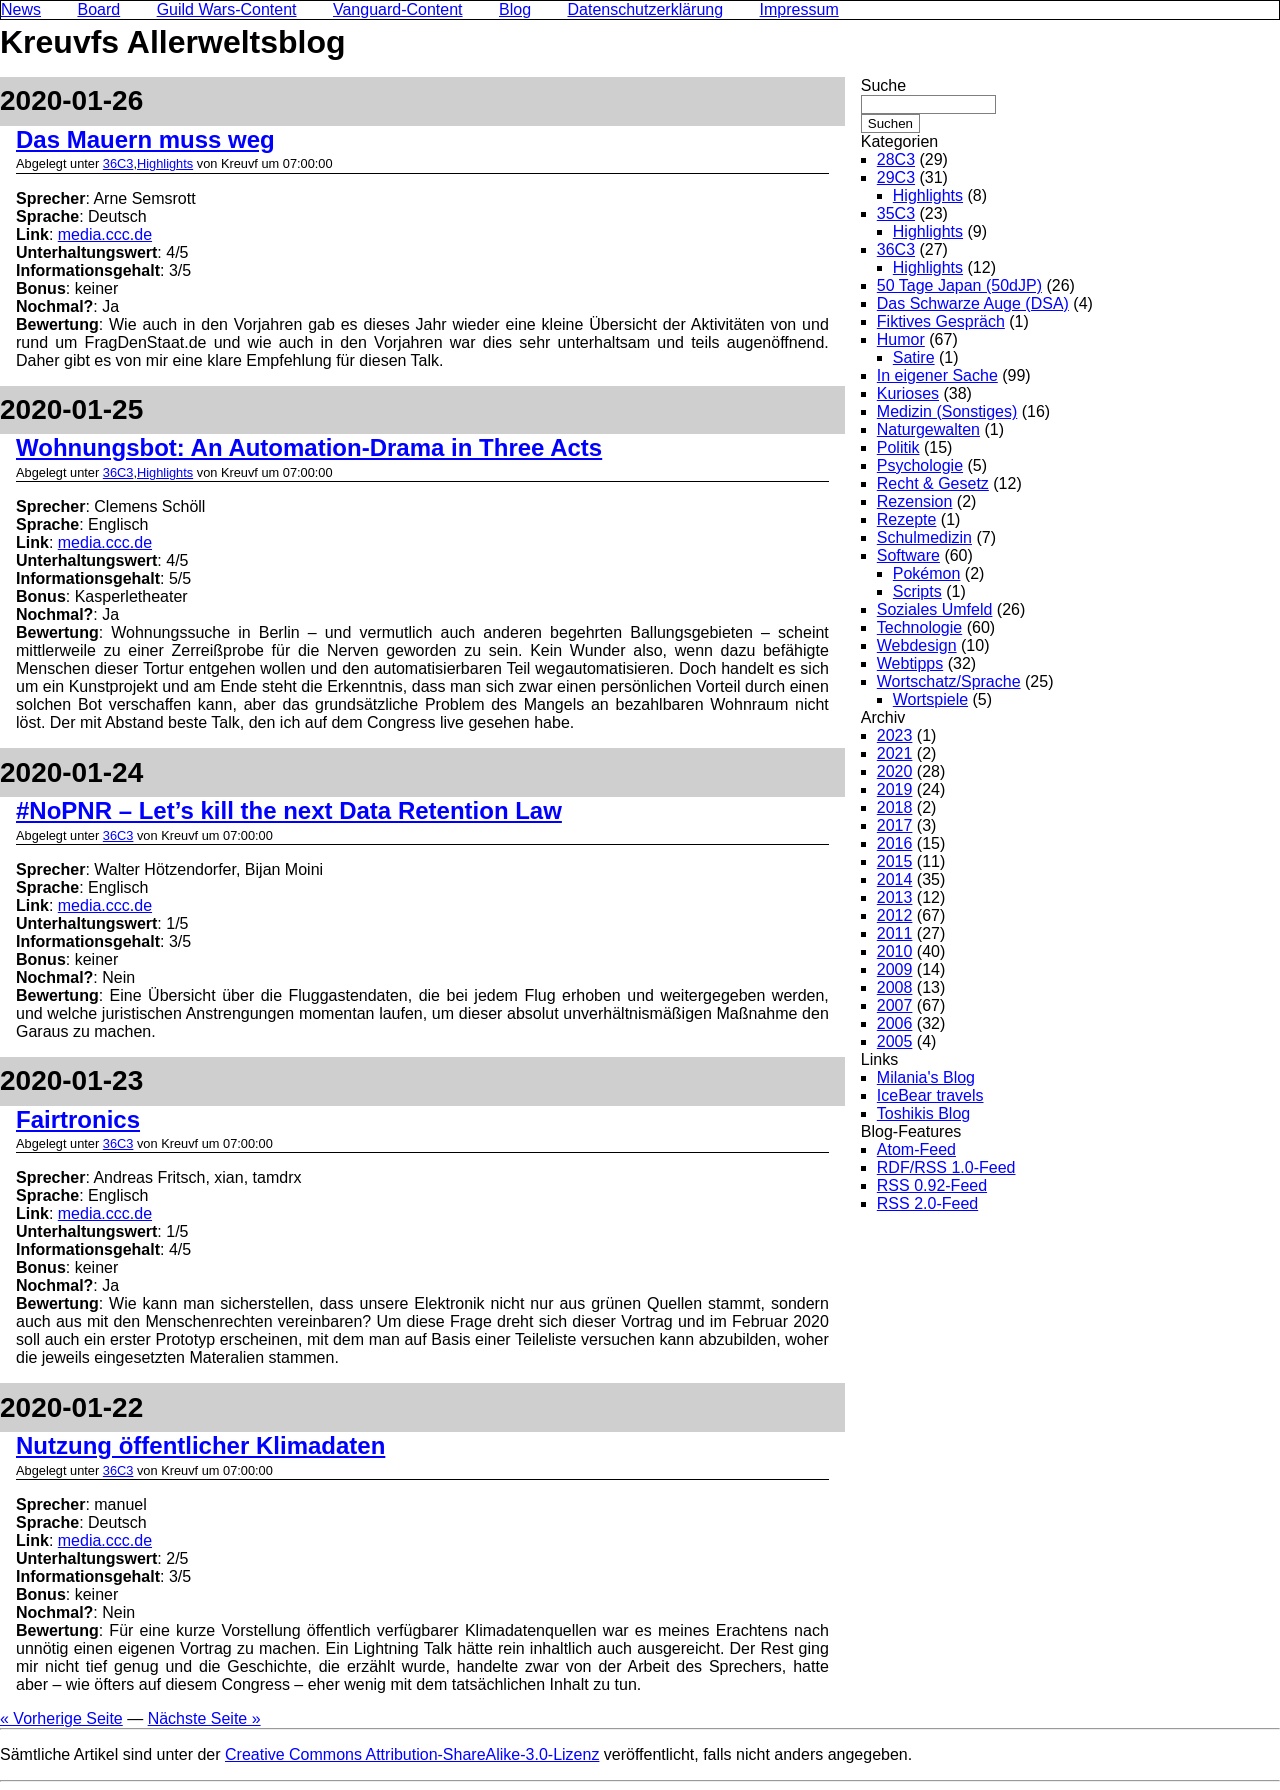 The image size is (1280, 1790). What do you see at coordinates (937, 375) in the screenshot?
I see `In eigener Sache` at bounding box center [937, 375].